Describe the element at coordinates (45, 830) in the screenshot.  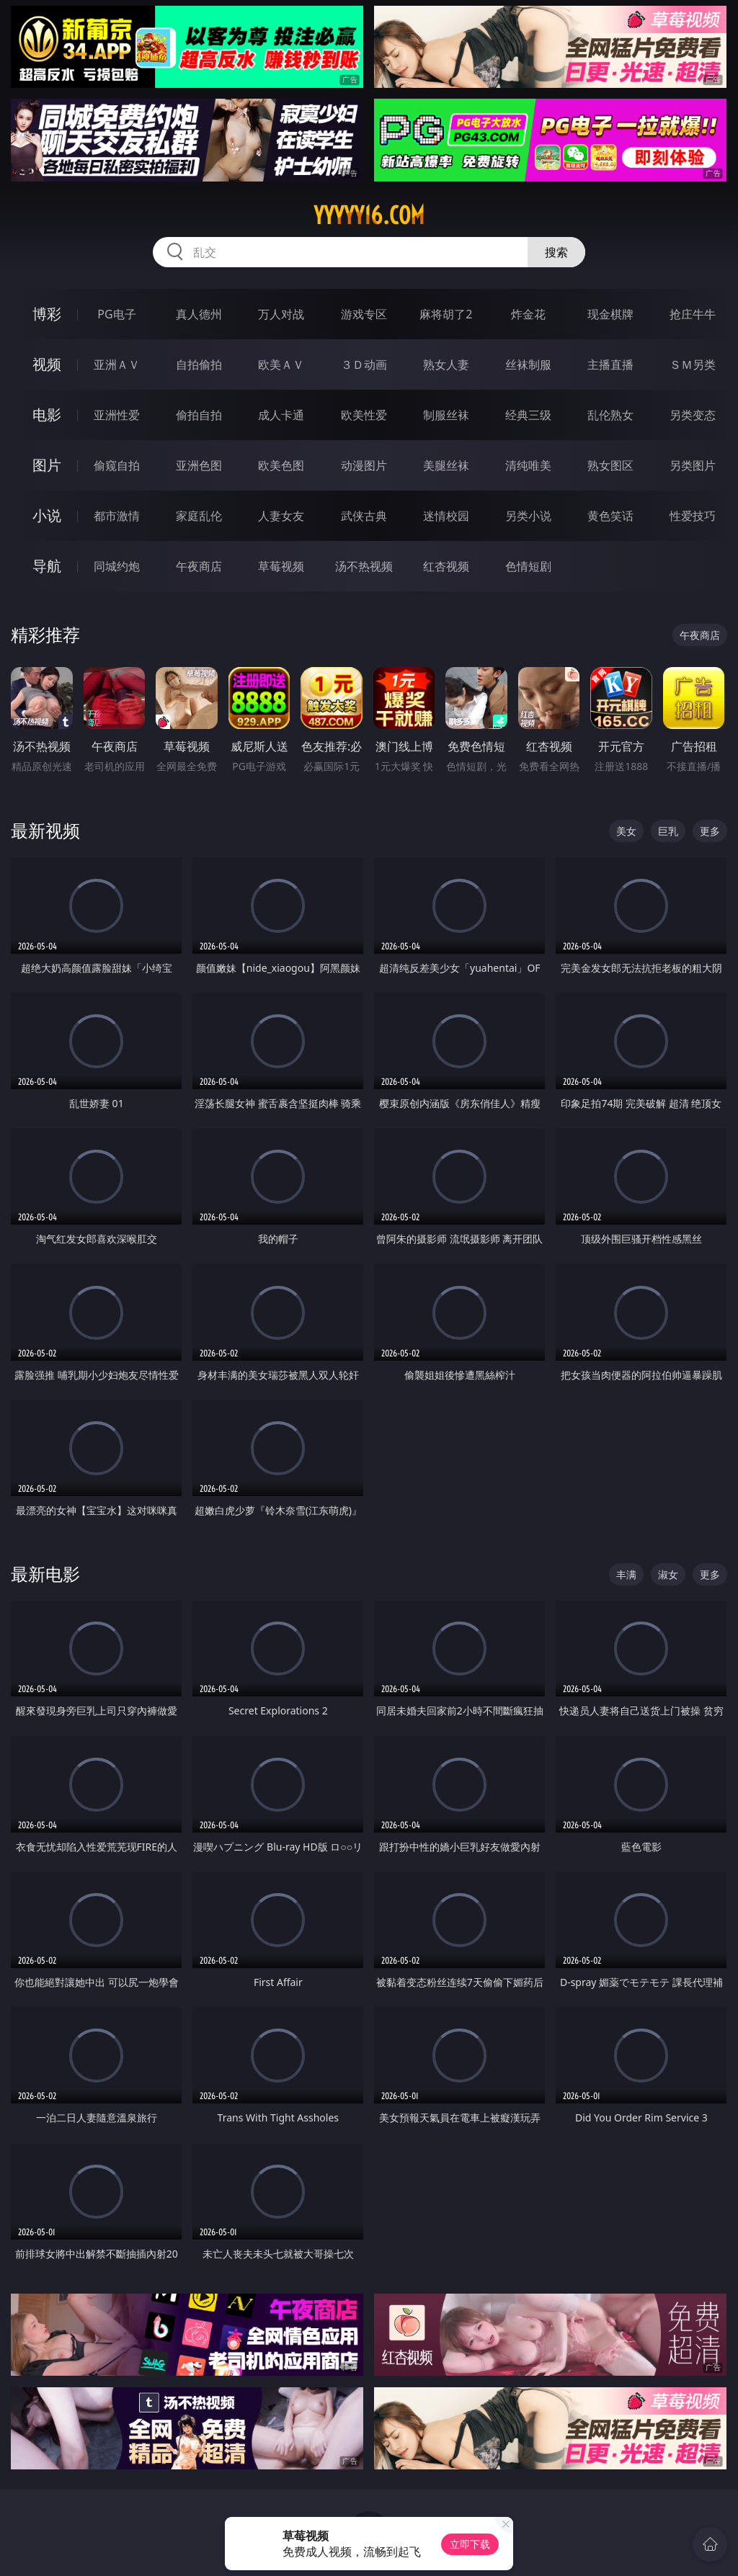
I see `最新视频` at that location.